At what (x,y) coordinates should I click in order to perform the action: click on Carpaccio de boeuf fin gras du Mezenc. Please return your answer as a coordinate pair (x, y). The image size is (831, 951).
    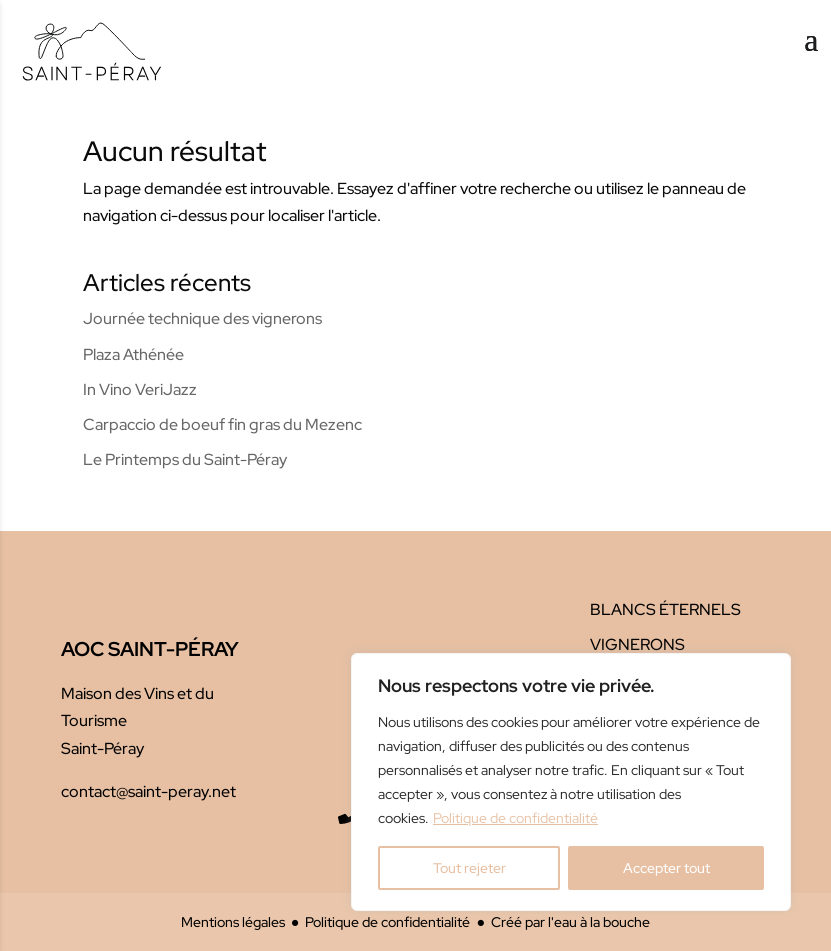
    Looking at the image, I should click on (222, 424).